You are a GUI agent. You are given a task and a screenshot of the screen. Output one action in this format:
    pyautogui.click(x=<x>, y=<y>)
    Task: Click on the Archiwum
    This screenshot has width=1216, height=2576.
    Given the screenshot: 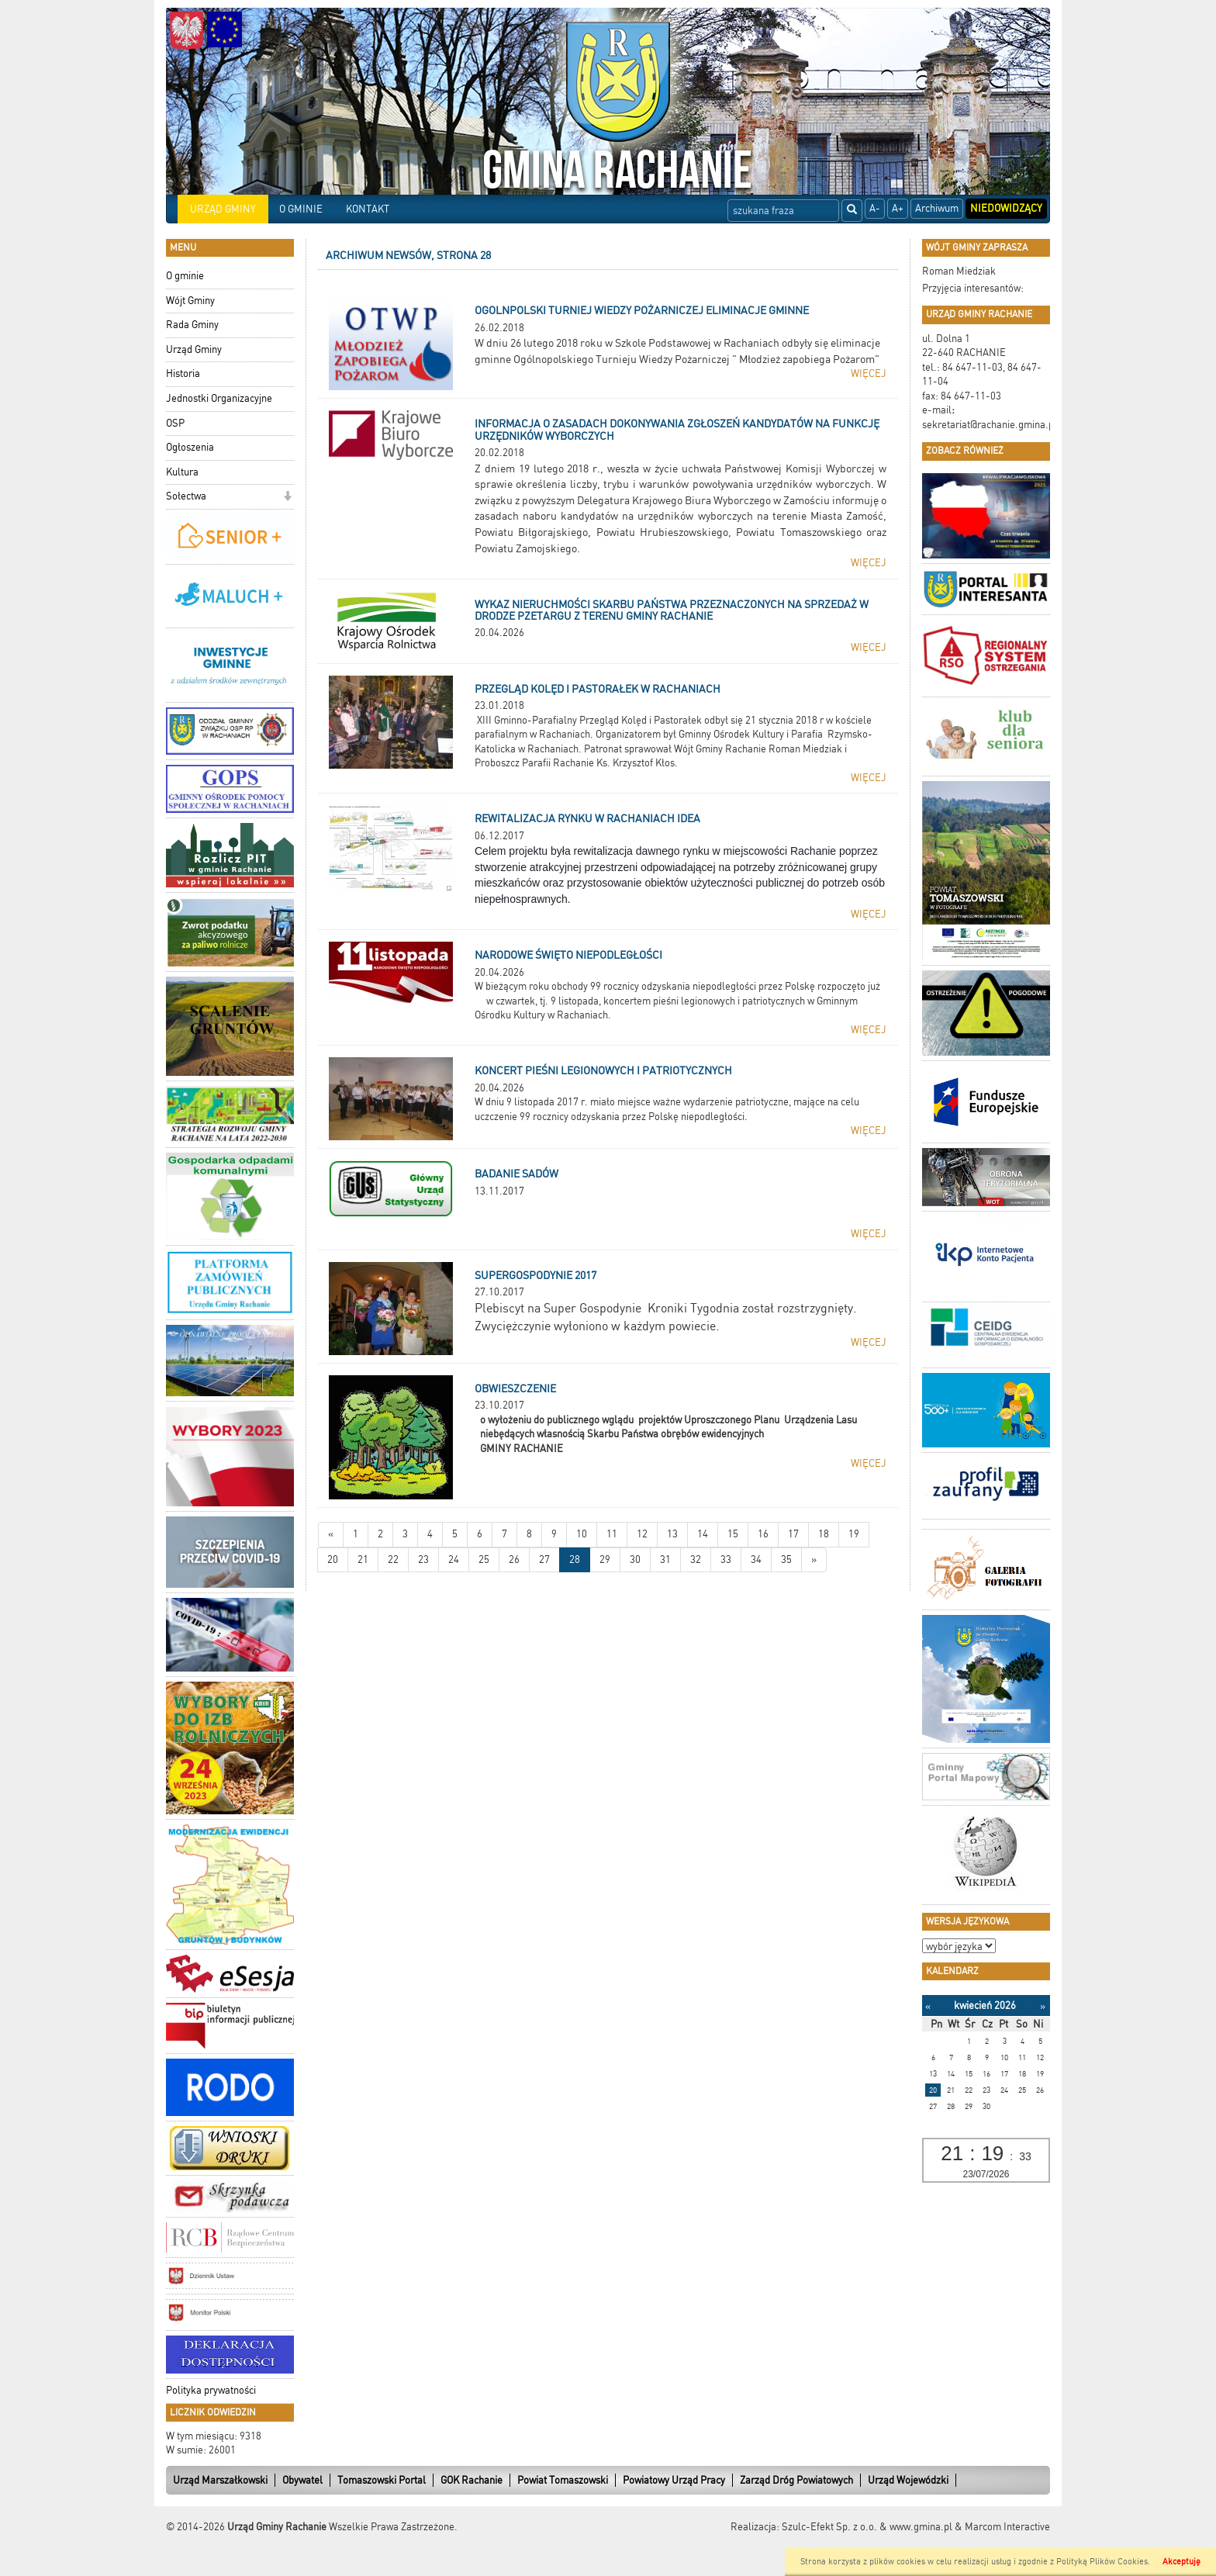 What is the action you would take?
    pyautogui.click(x=937, y=208)
    